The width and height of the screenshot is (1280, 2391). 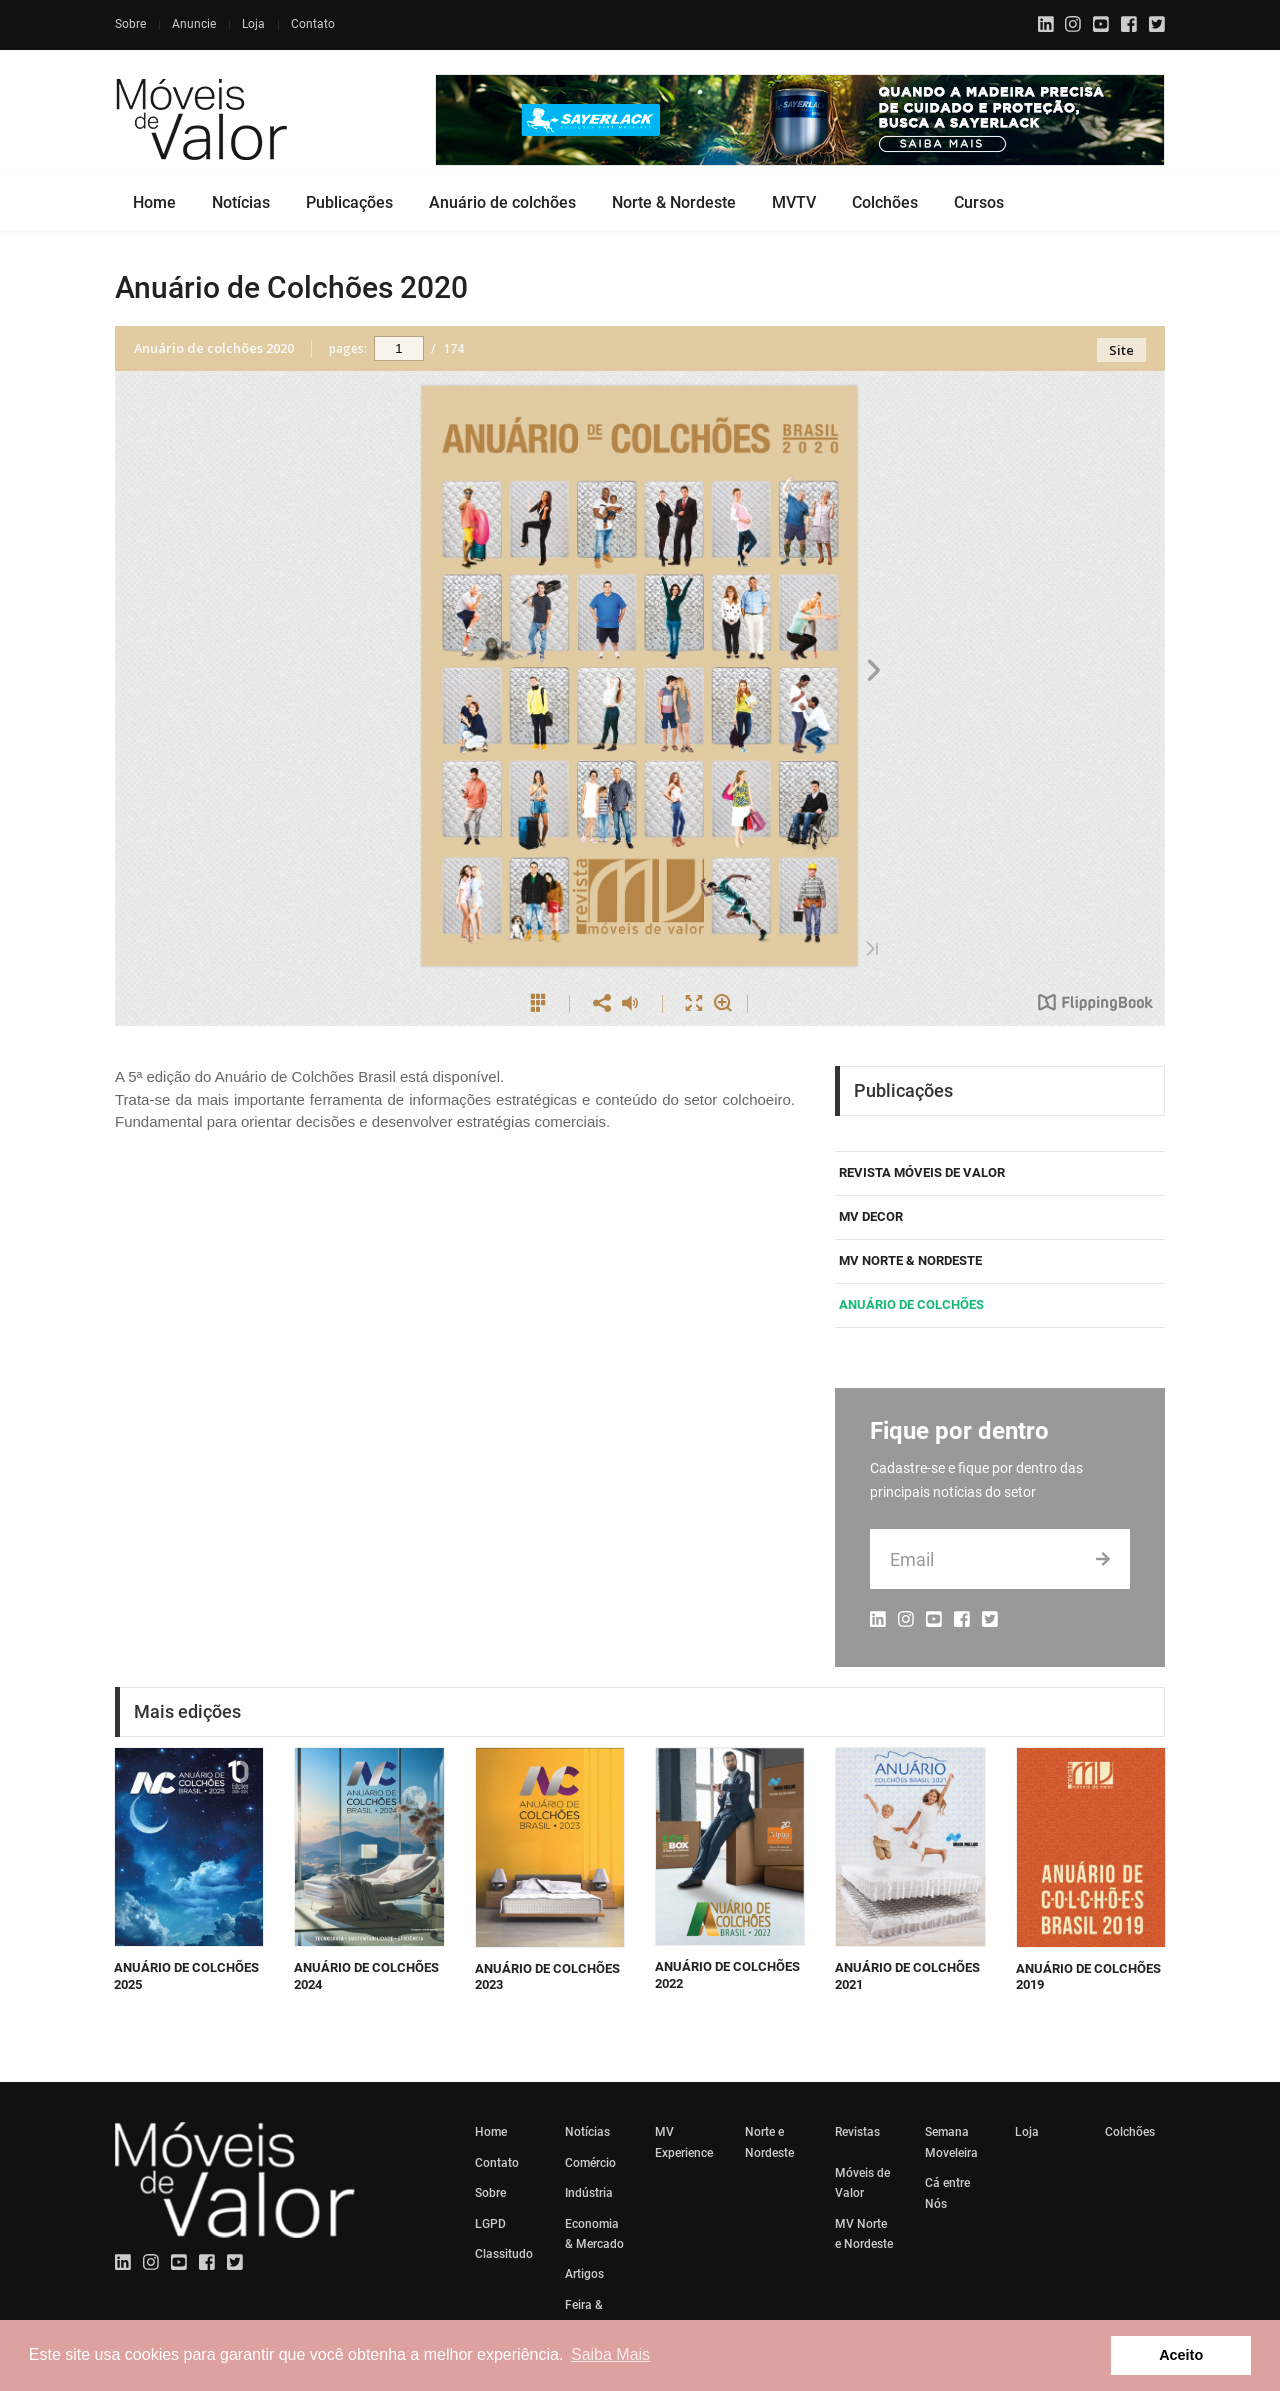 What do you see at coordinates (349, 202) in the screenshot?
I see `Publicações` at bounding box center [349, 202].